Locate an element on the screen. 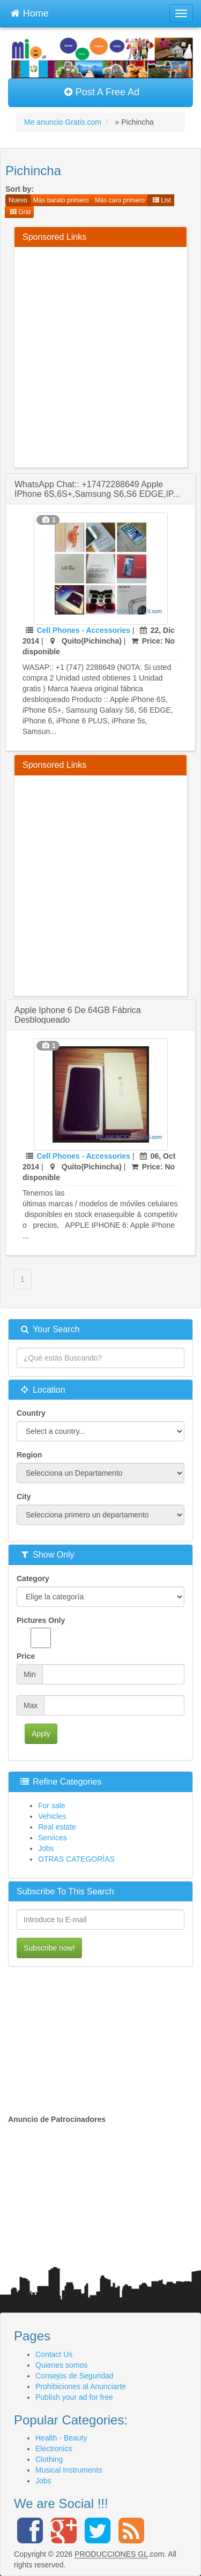 Image resolution: width=201 pixels, height=2576 pixels. City is located at coordinates (24, 1496).